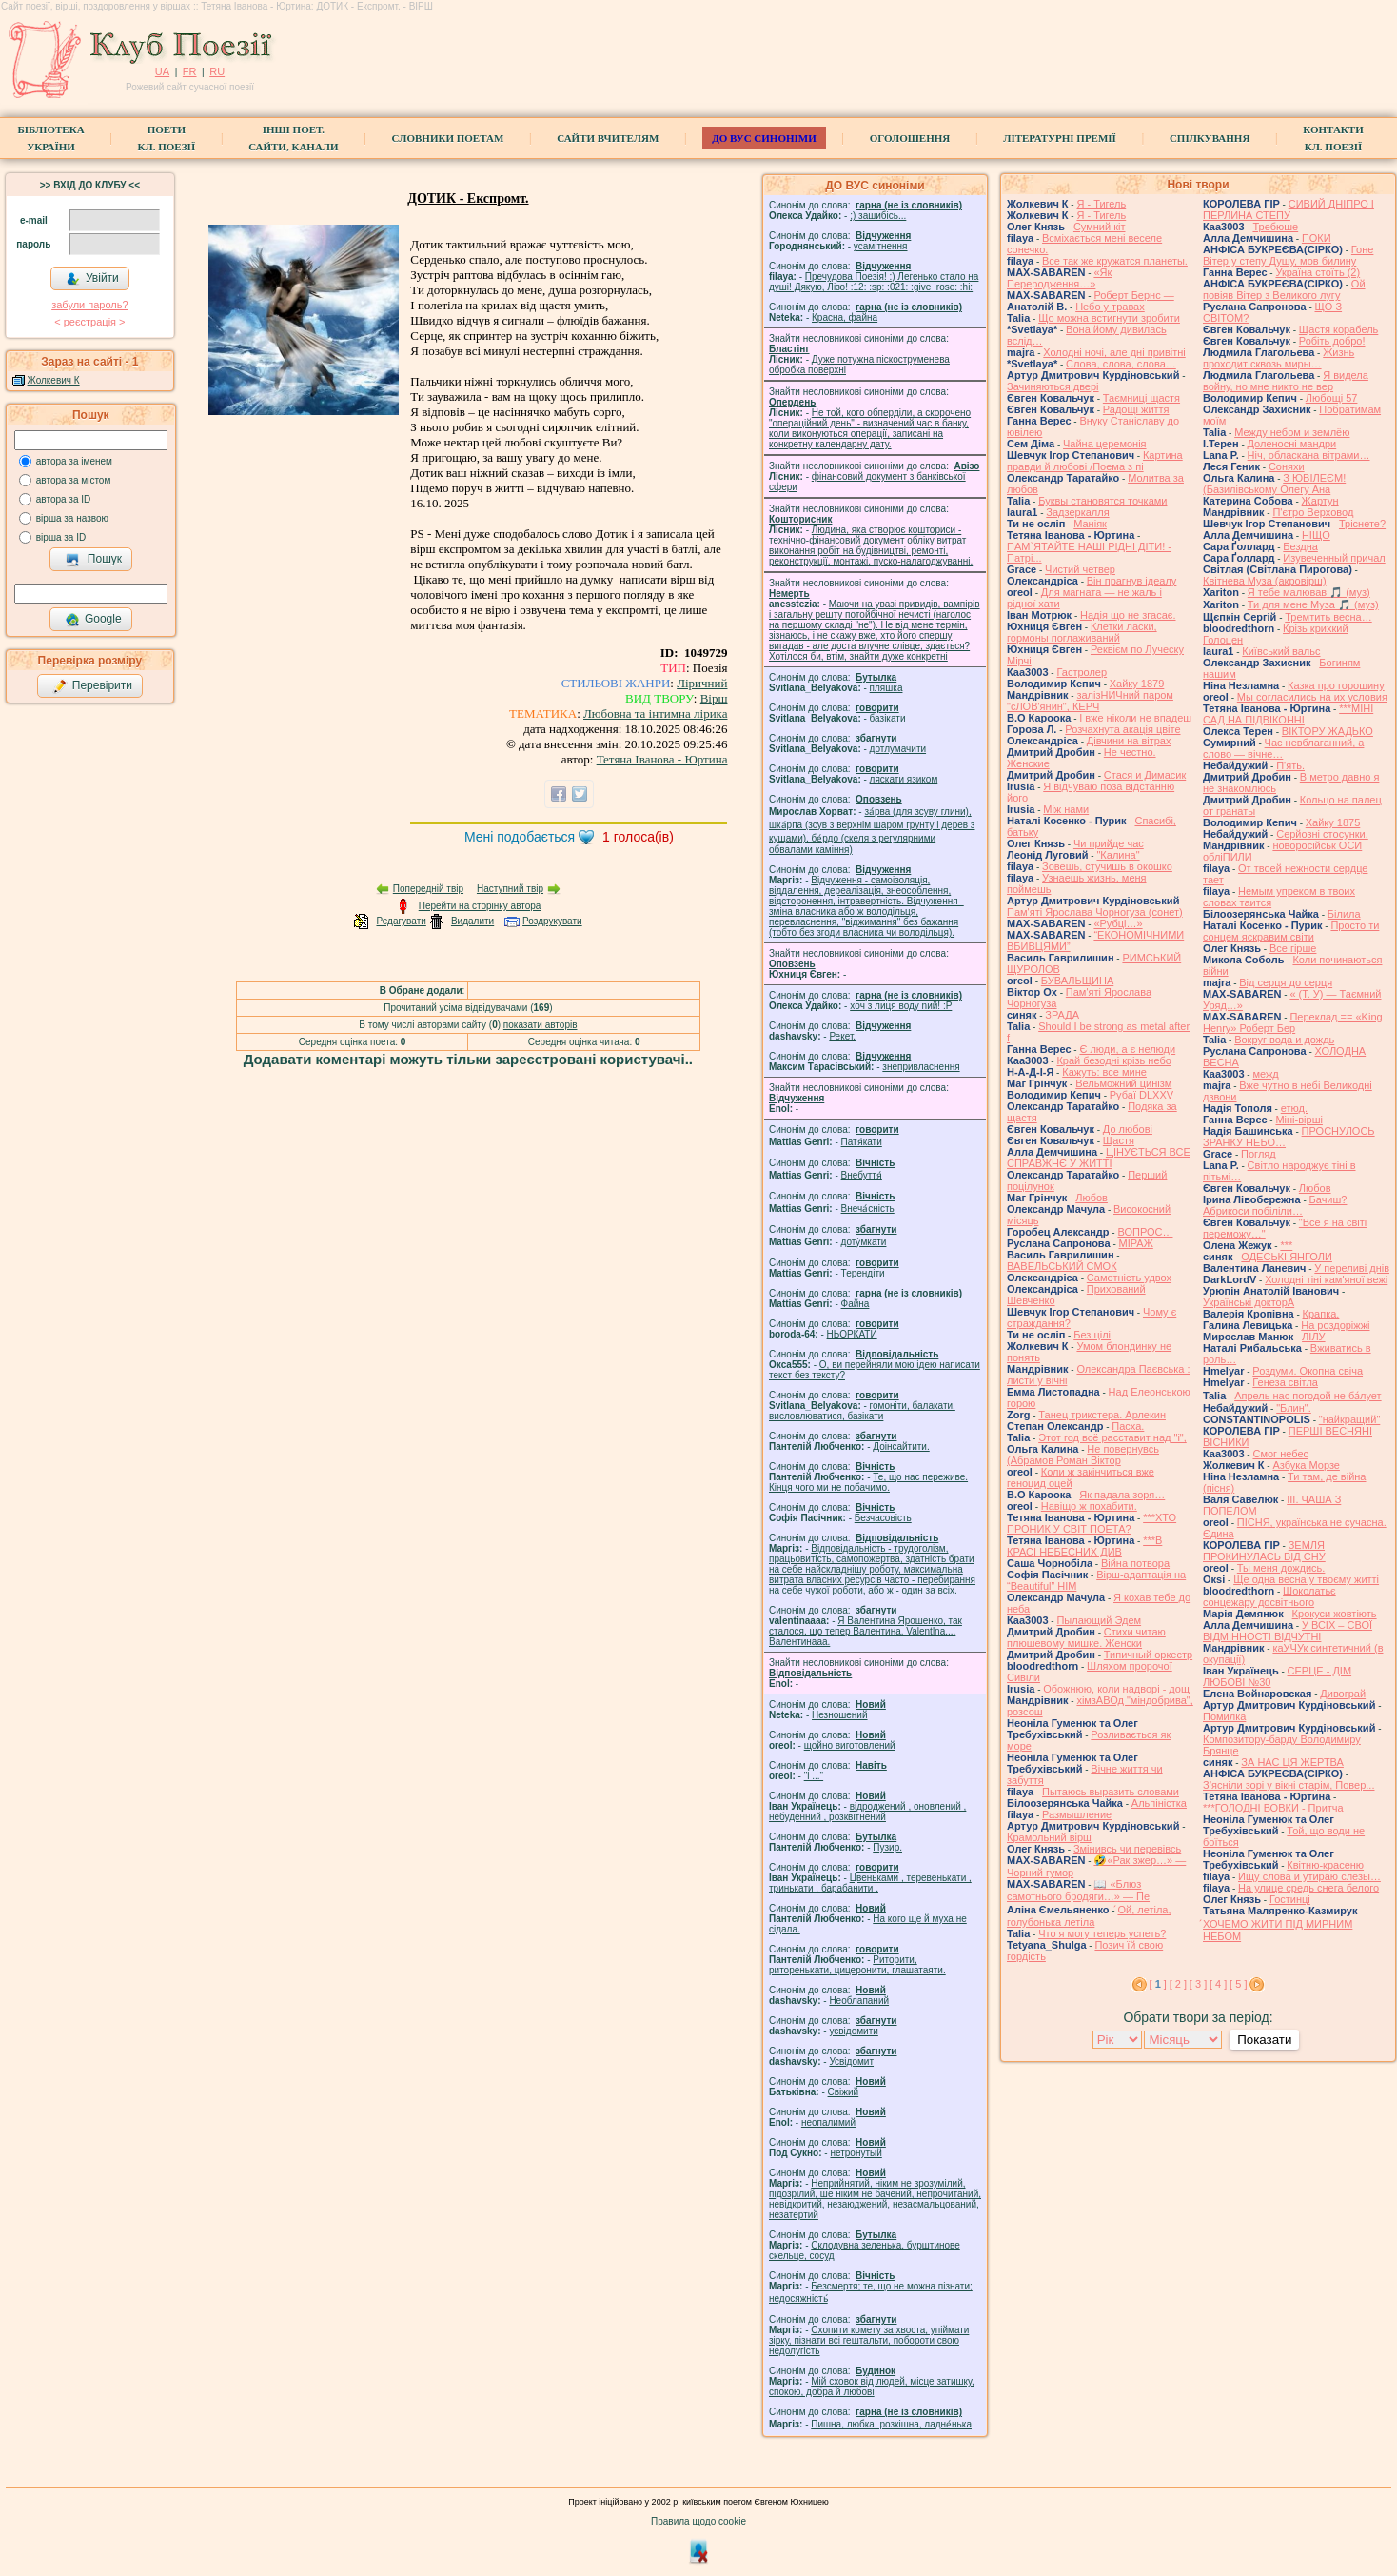  I want to click on Гоне Вітер у степу Душу, мов билину, so click(1288, 255).